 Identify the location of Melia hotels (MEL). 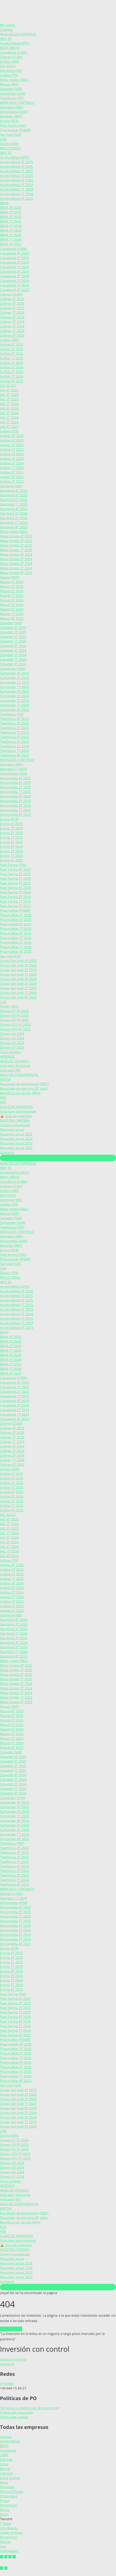
(14, 531).